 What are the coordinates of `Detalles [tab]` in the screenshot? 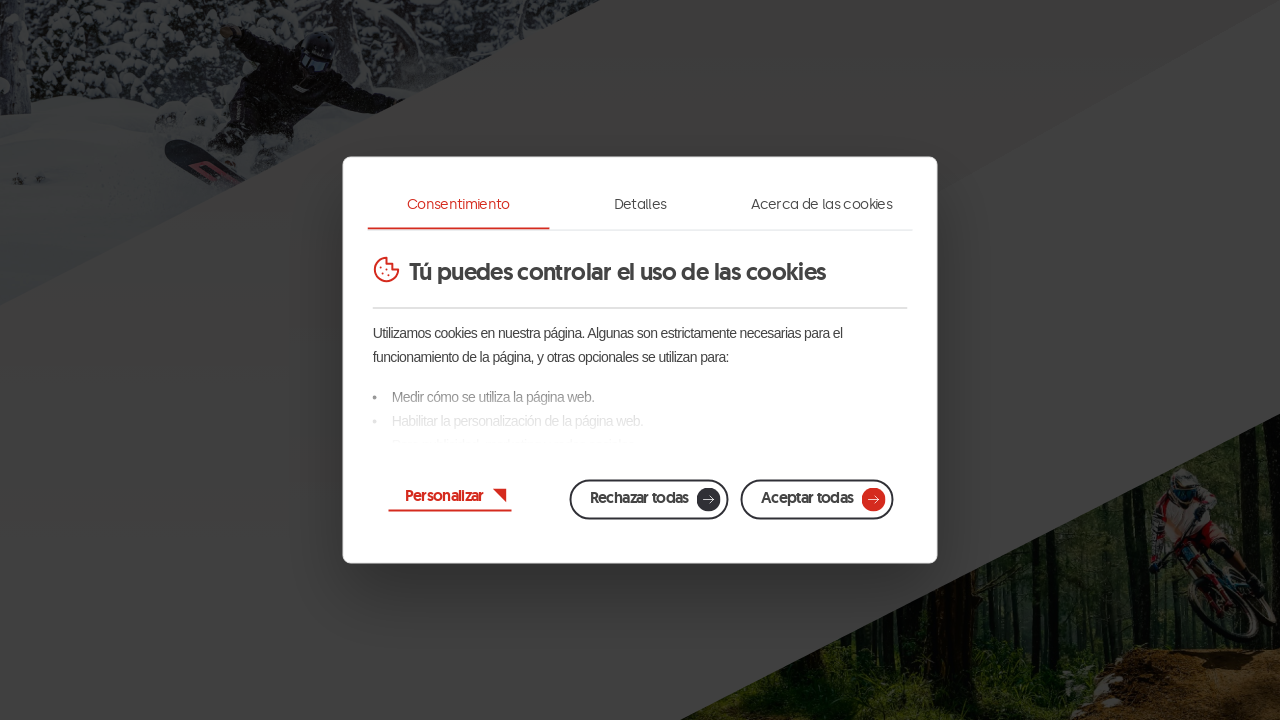 It's located at (640, 204).